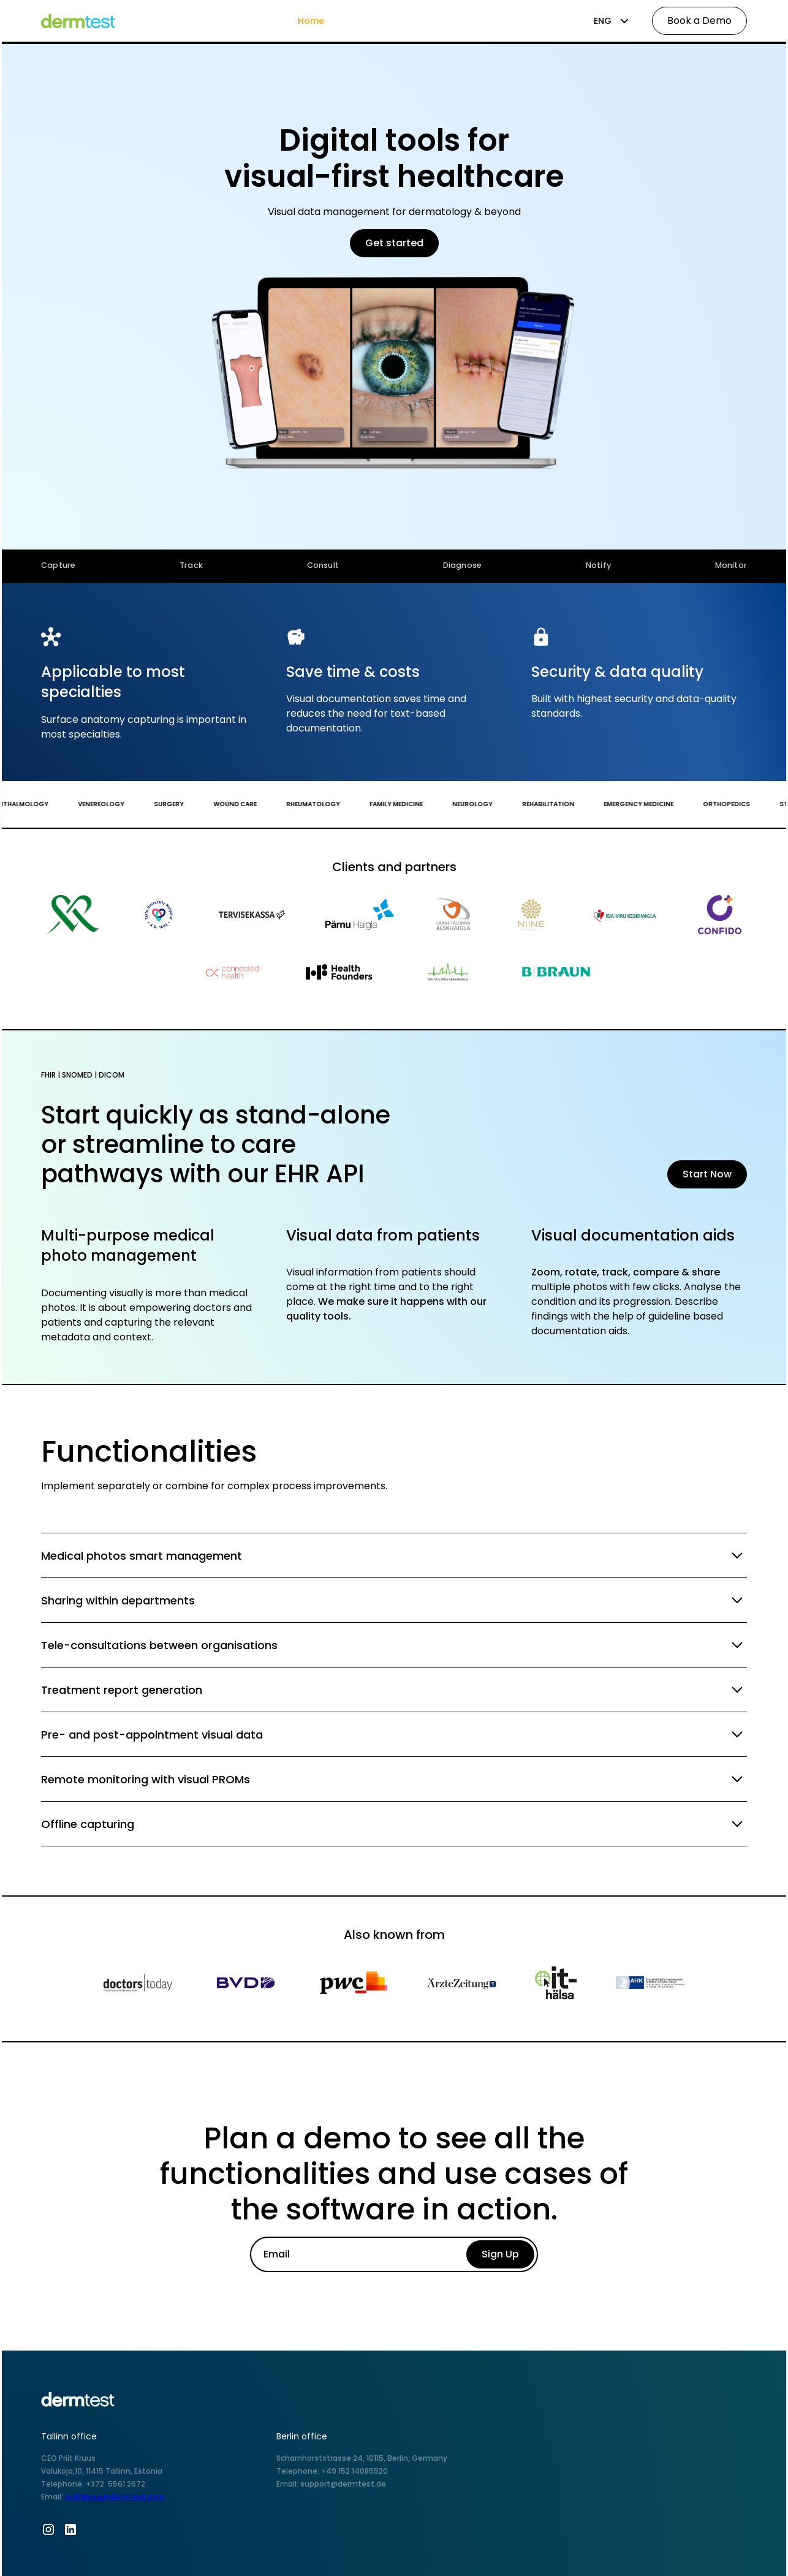 This screenshot has width=788, height=2576. I want to click on Get started, so click(394, 243).